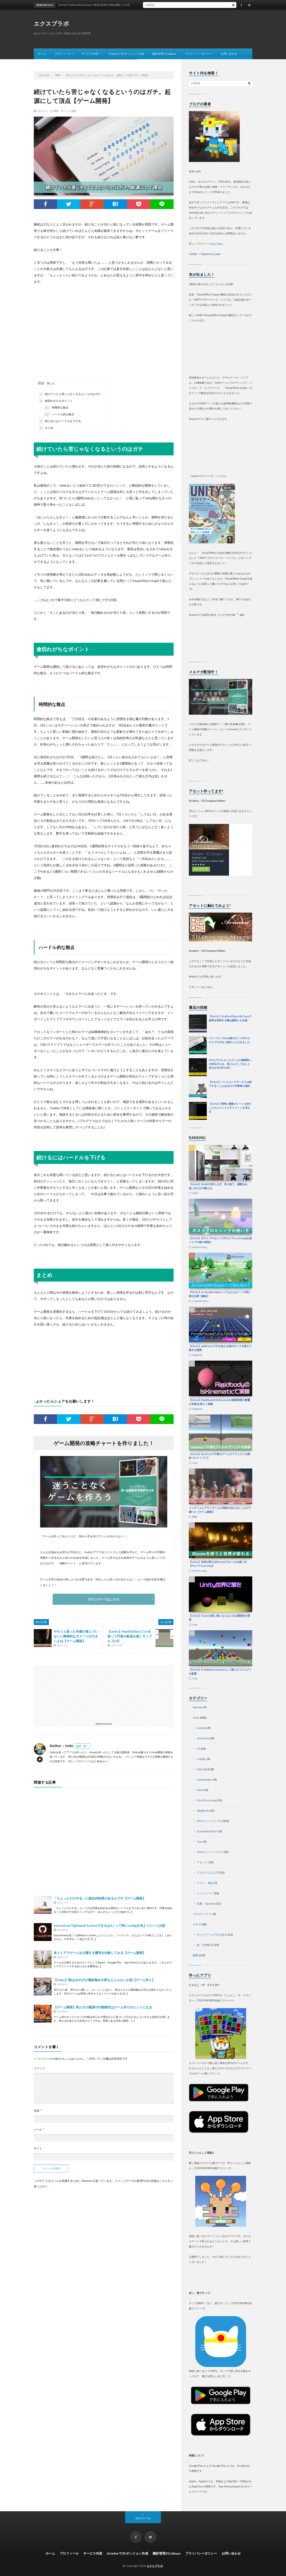  What do you see at coordinates (203, 1769) in the screenshot?
I see `Editor拡張` at bounding box center [203, 1769].